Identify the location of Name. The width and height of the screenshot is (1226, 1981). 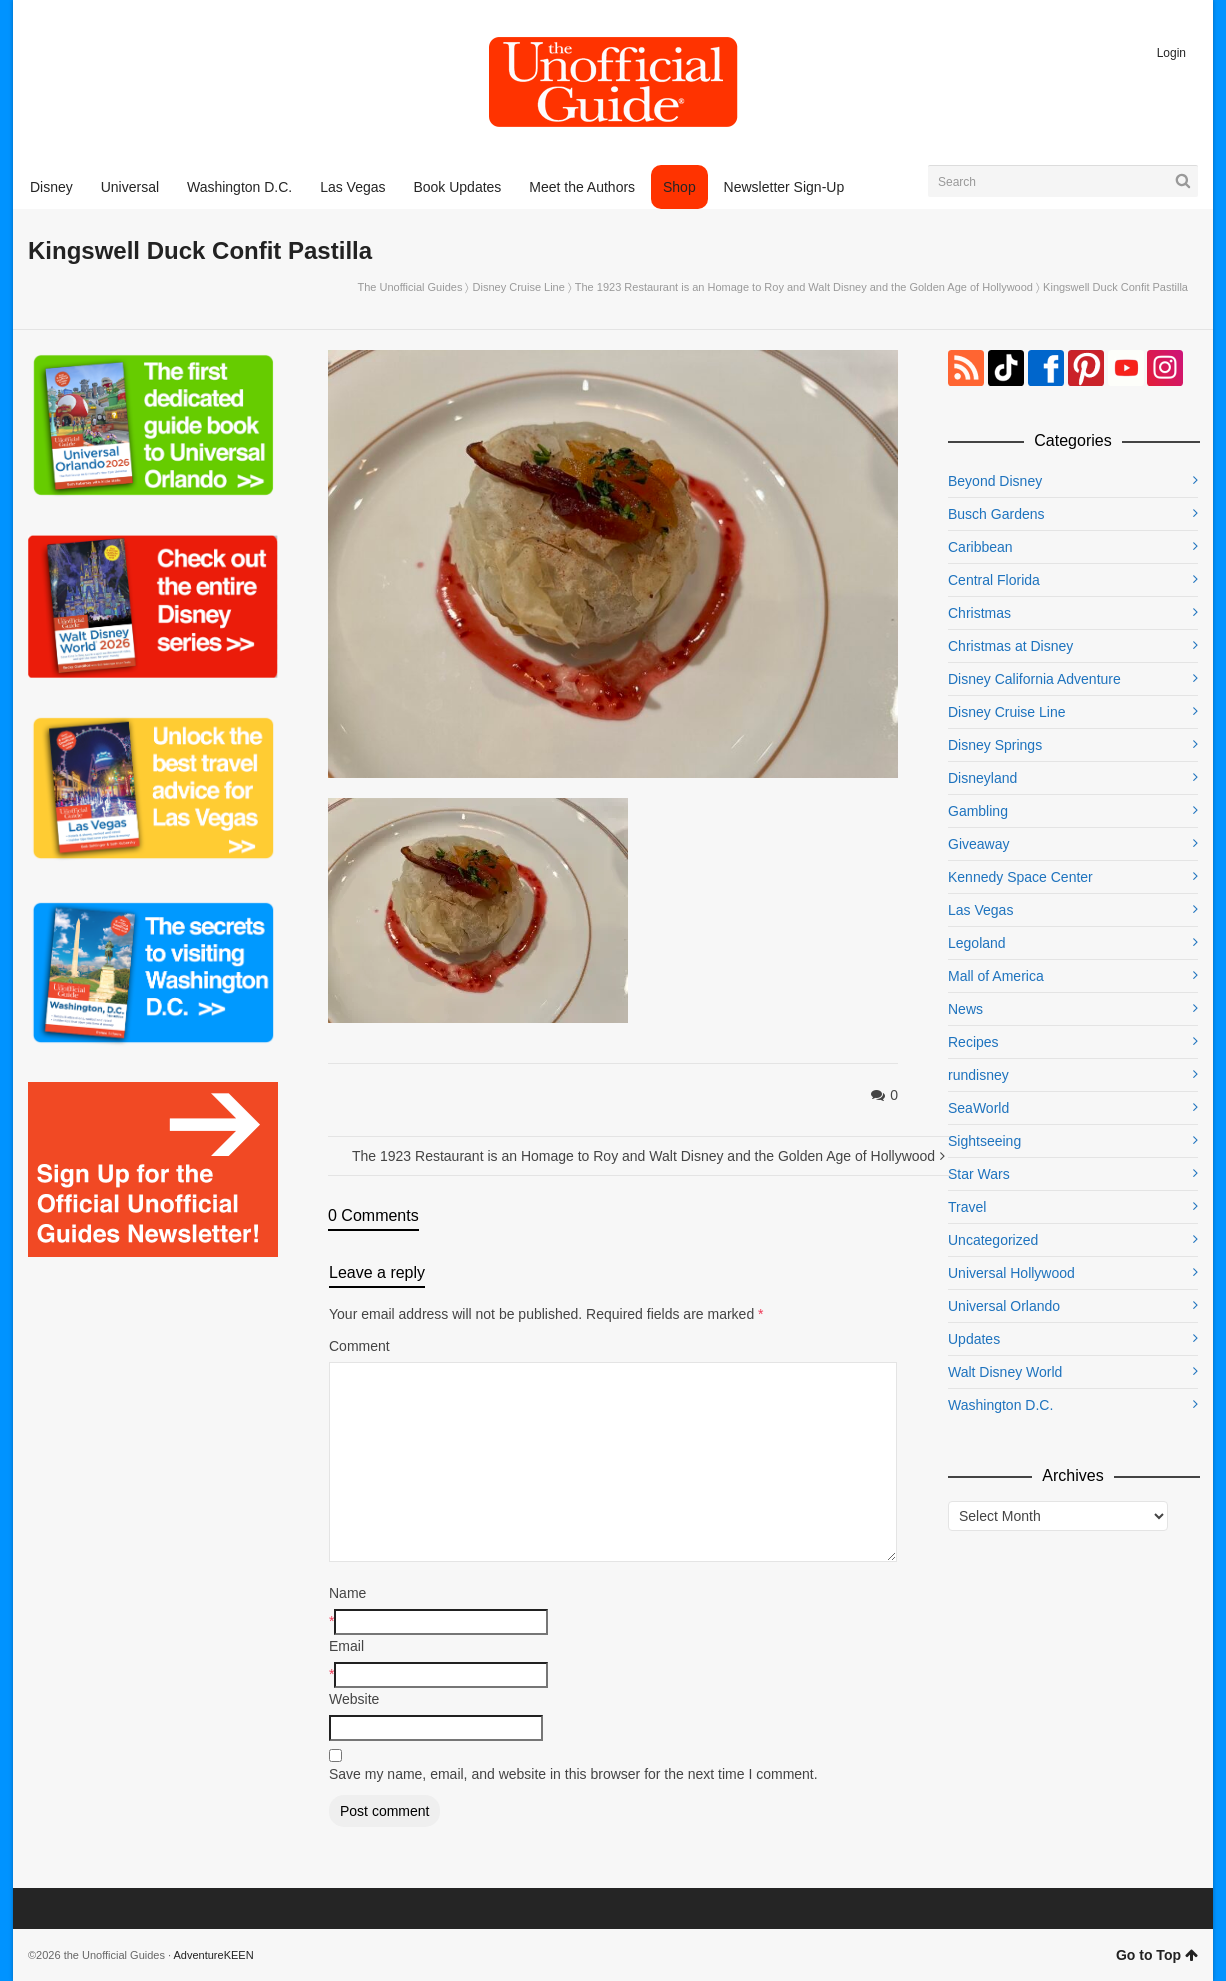
(347, 1593).